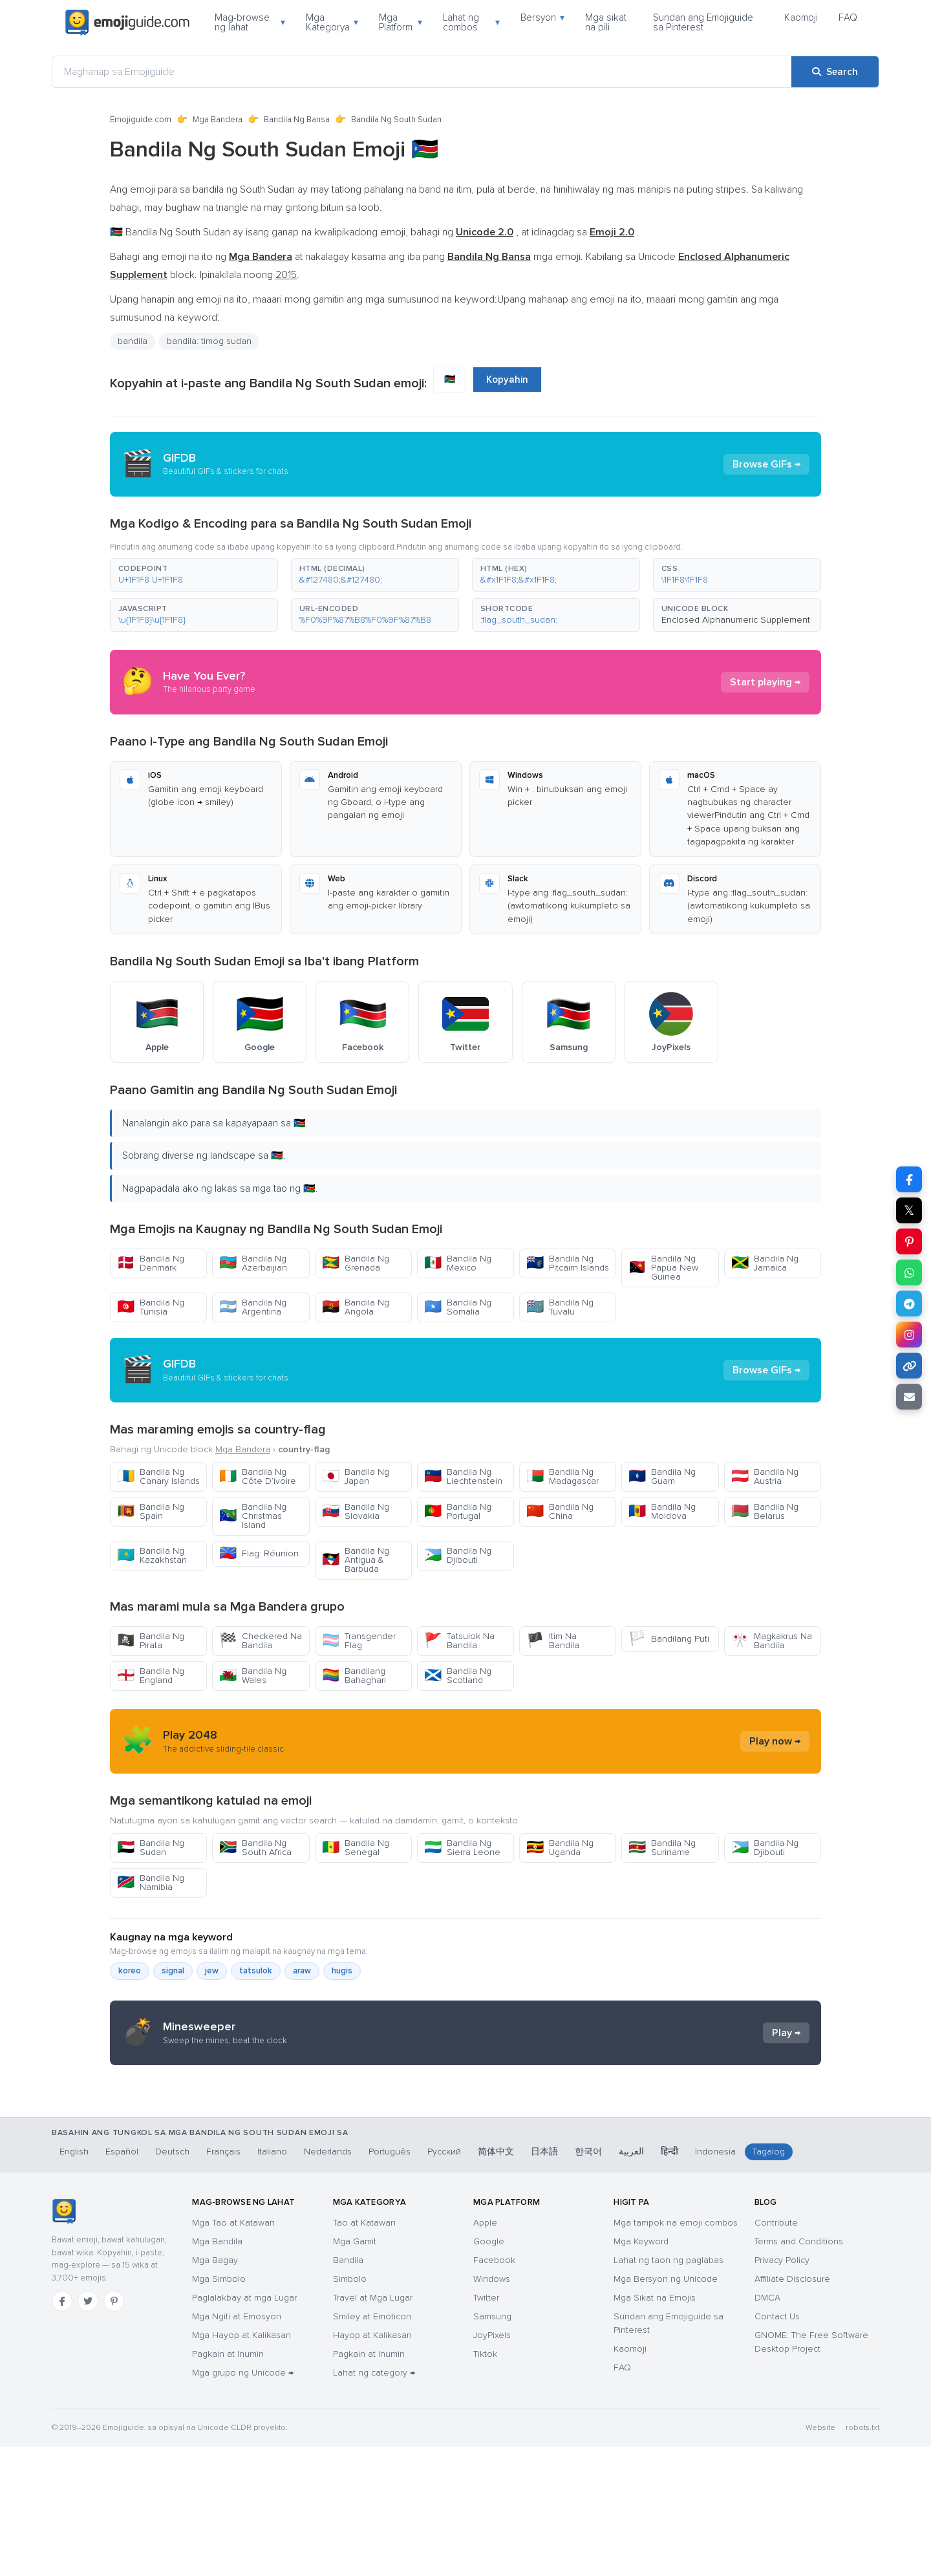  I want to click on Bandila Ng Wales, so click(252, 1676).